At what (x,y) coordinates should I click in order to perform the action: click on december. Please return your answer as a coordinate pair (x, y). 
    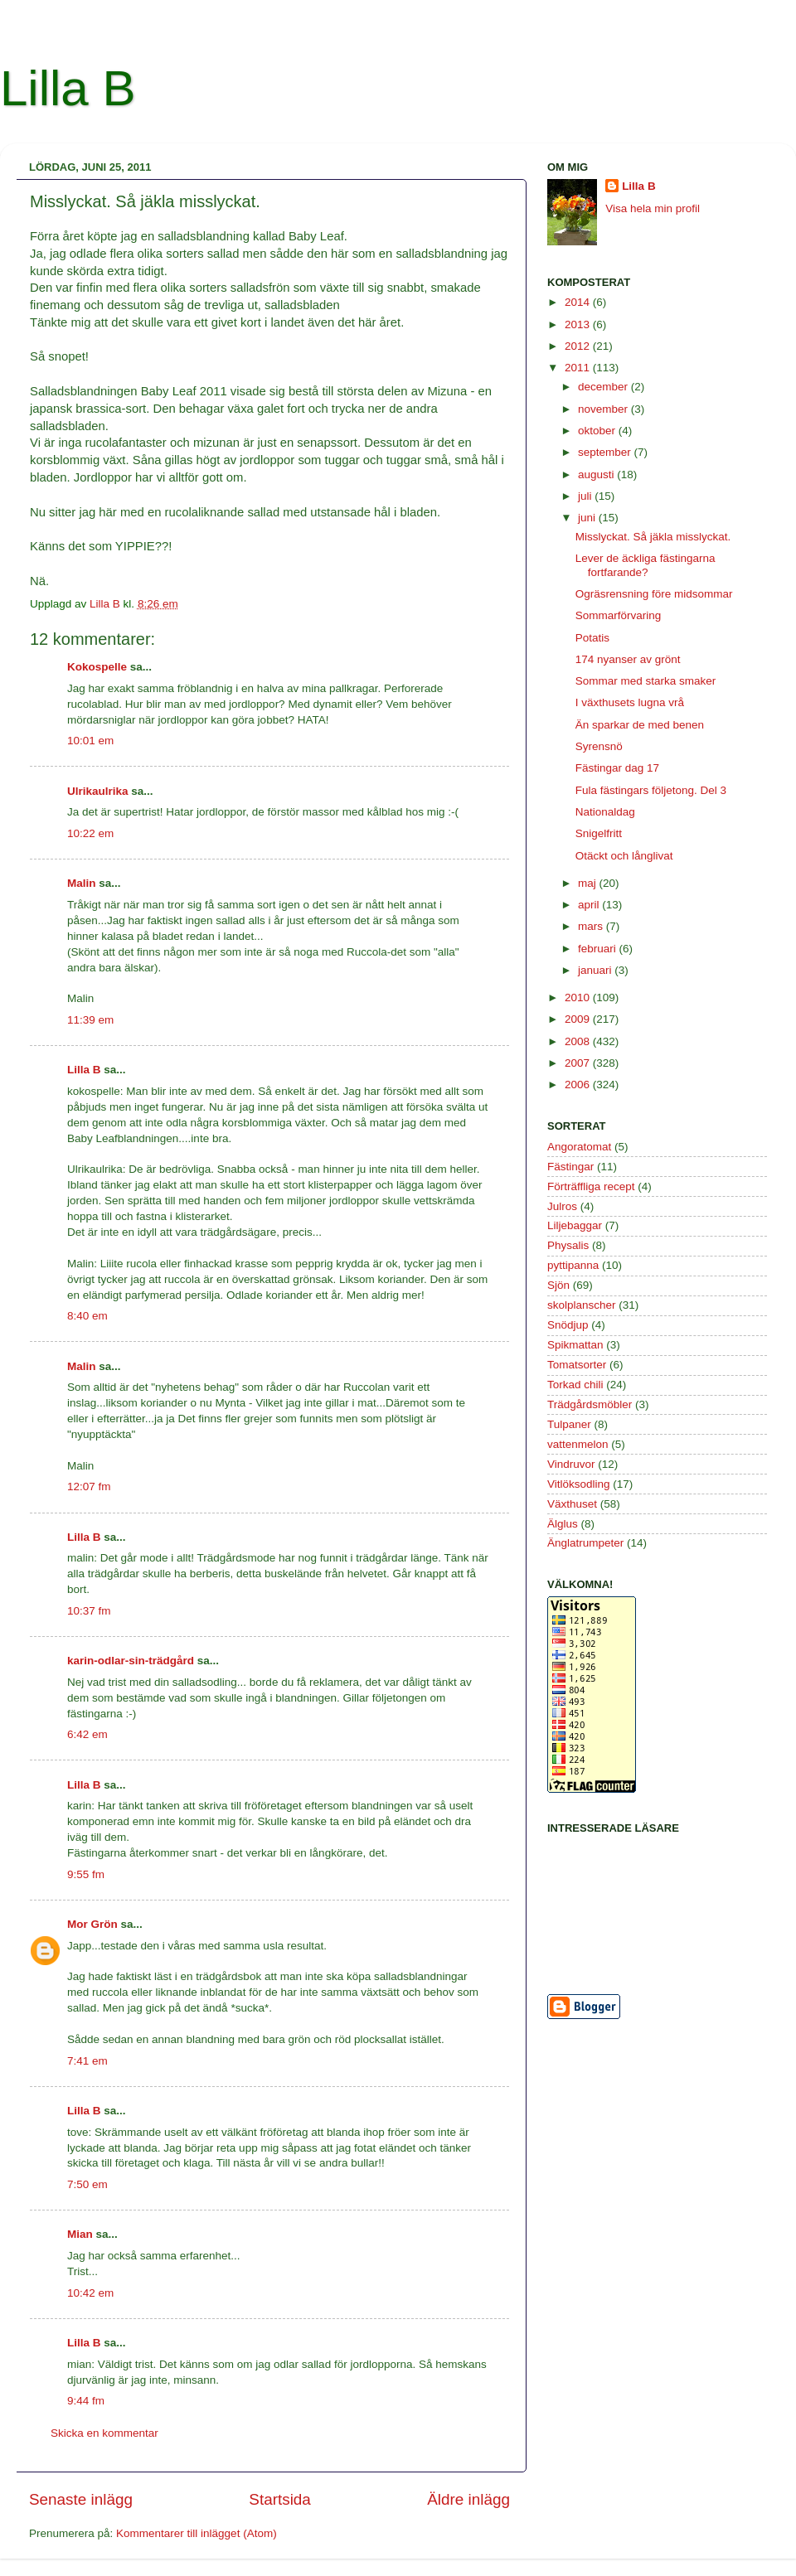
    Looking at the image, I should click on (604, 386).